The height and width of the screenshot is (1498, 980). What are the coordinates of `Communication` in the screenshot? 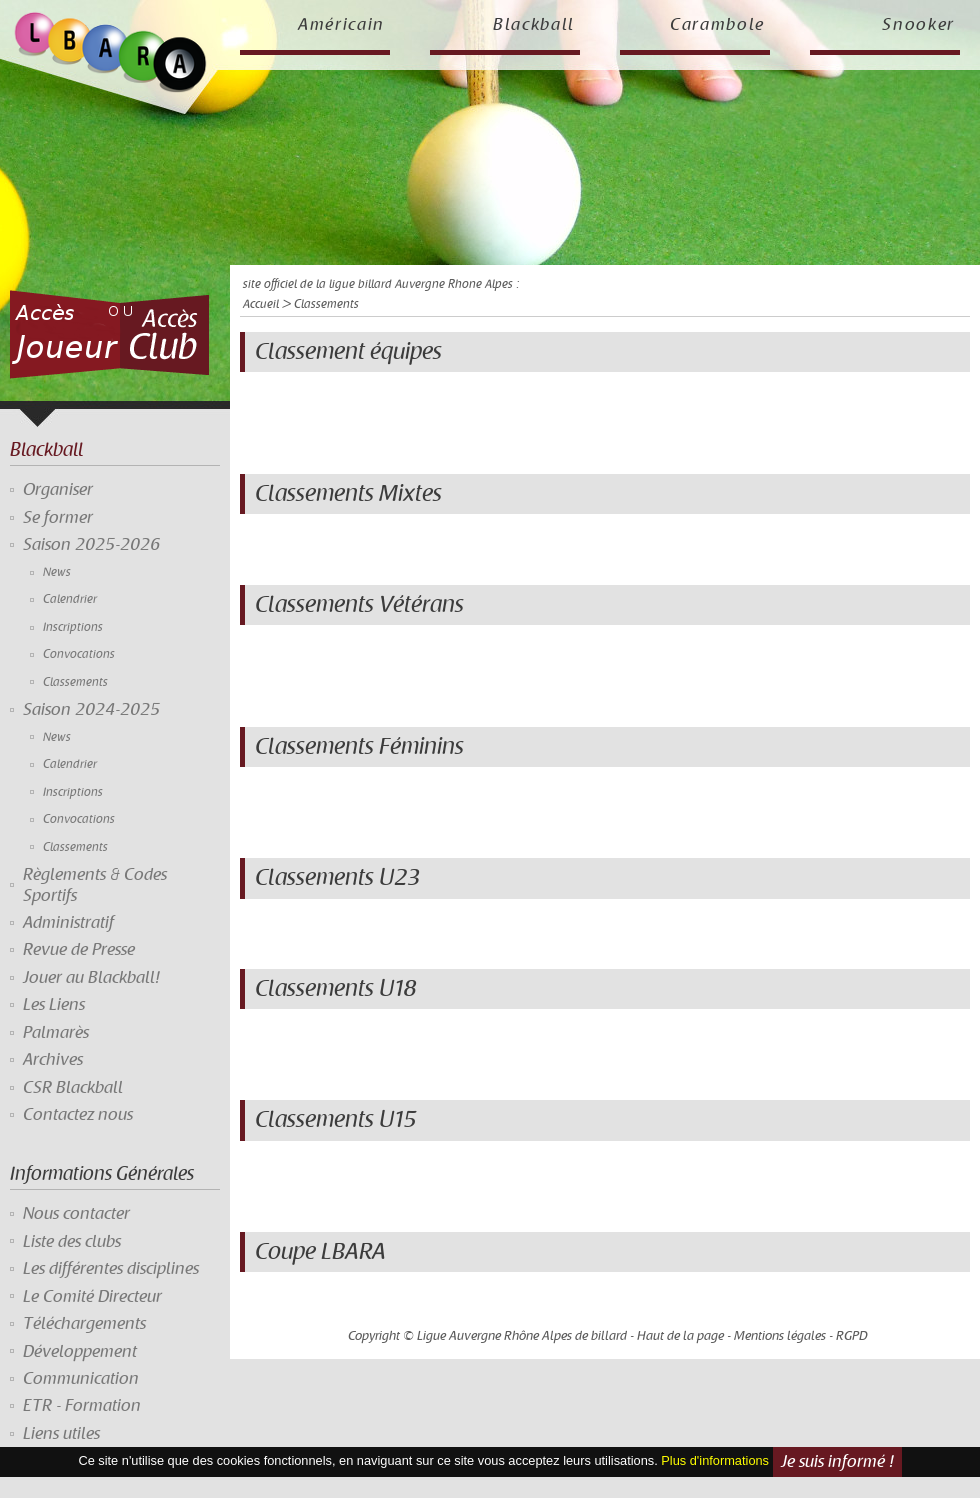 It's located at (81, 1379).